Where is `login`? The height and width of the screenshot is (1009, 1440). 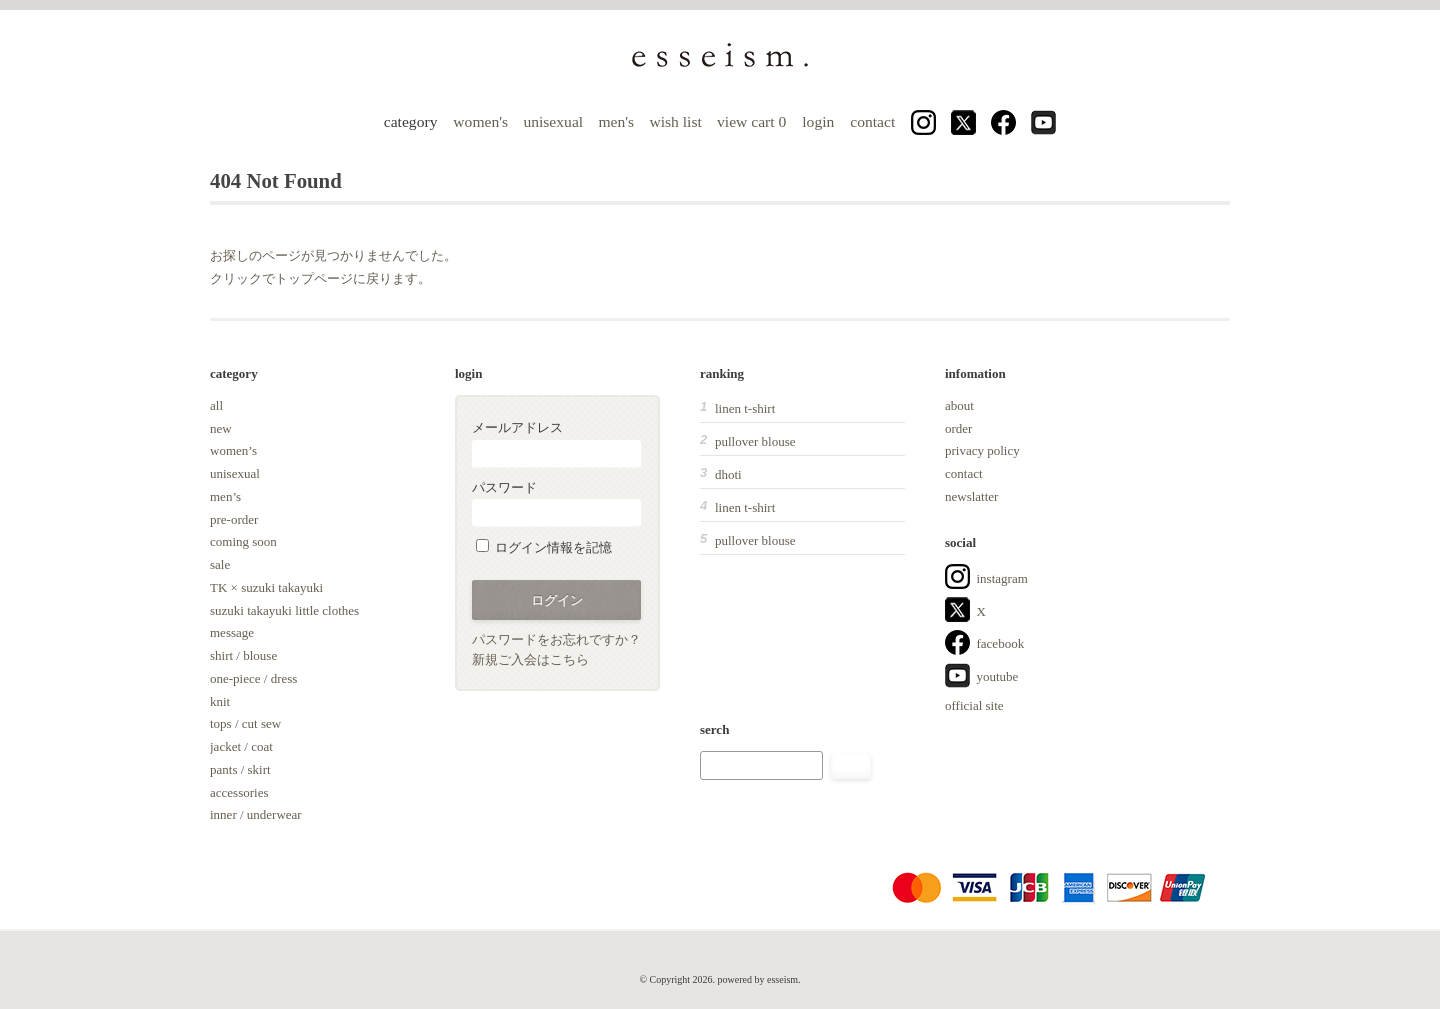
login is located at coordinates (818, 121).